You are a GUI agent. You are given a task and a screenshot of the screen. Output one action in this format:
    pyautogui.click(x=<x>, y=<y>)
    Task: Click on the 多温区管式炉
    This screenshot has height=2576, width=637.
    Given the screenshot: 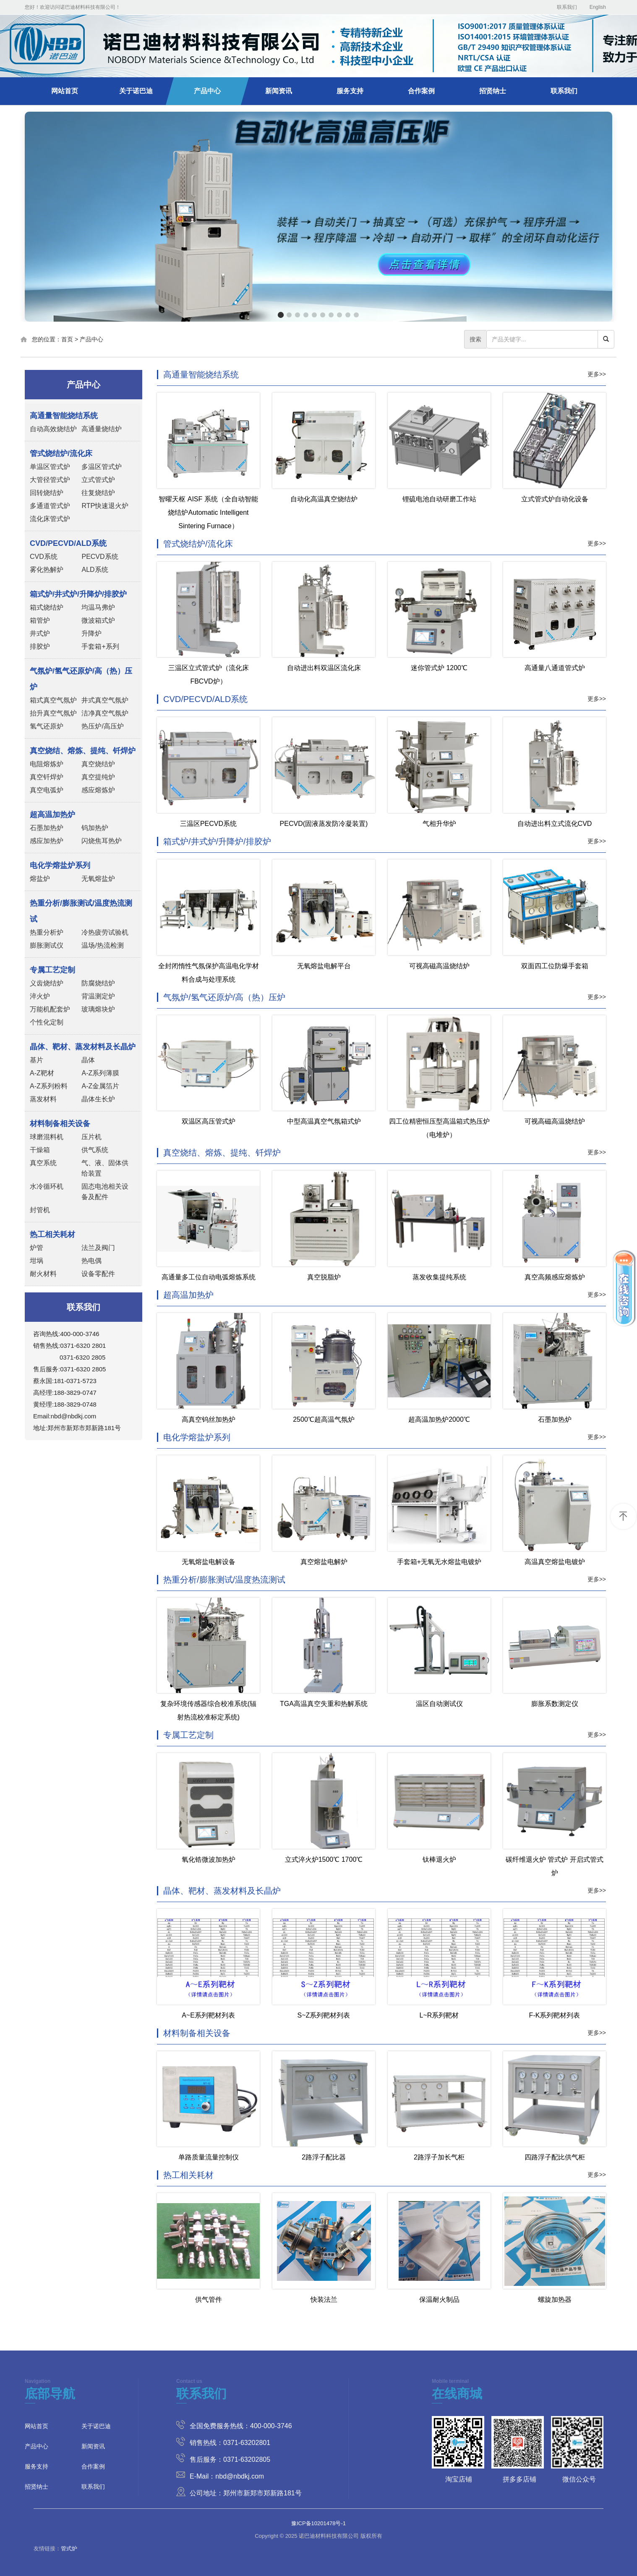 What is the action you would take?
    pyautogui.click(x=101, y=466)
    